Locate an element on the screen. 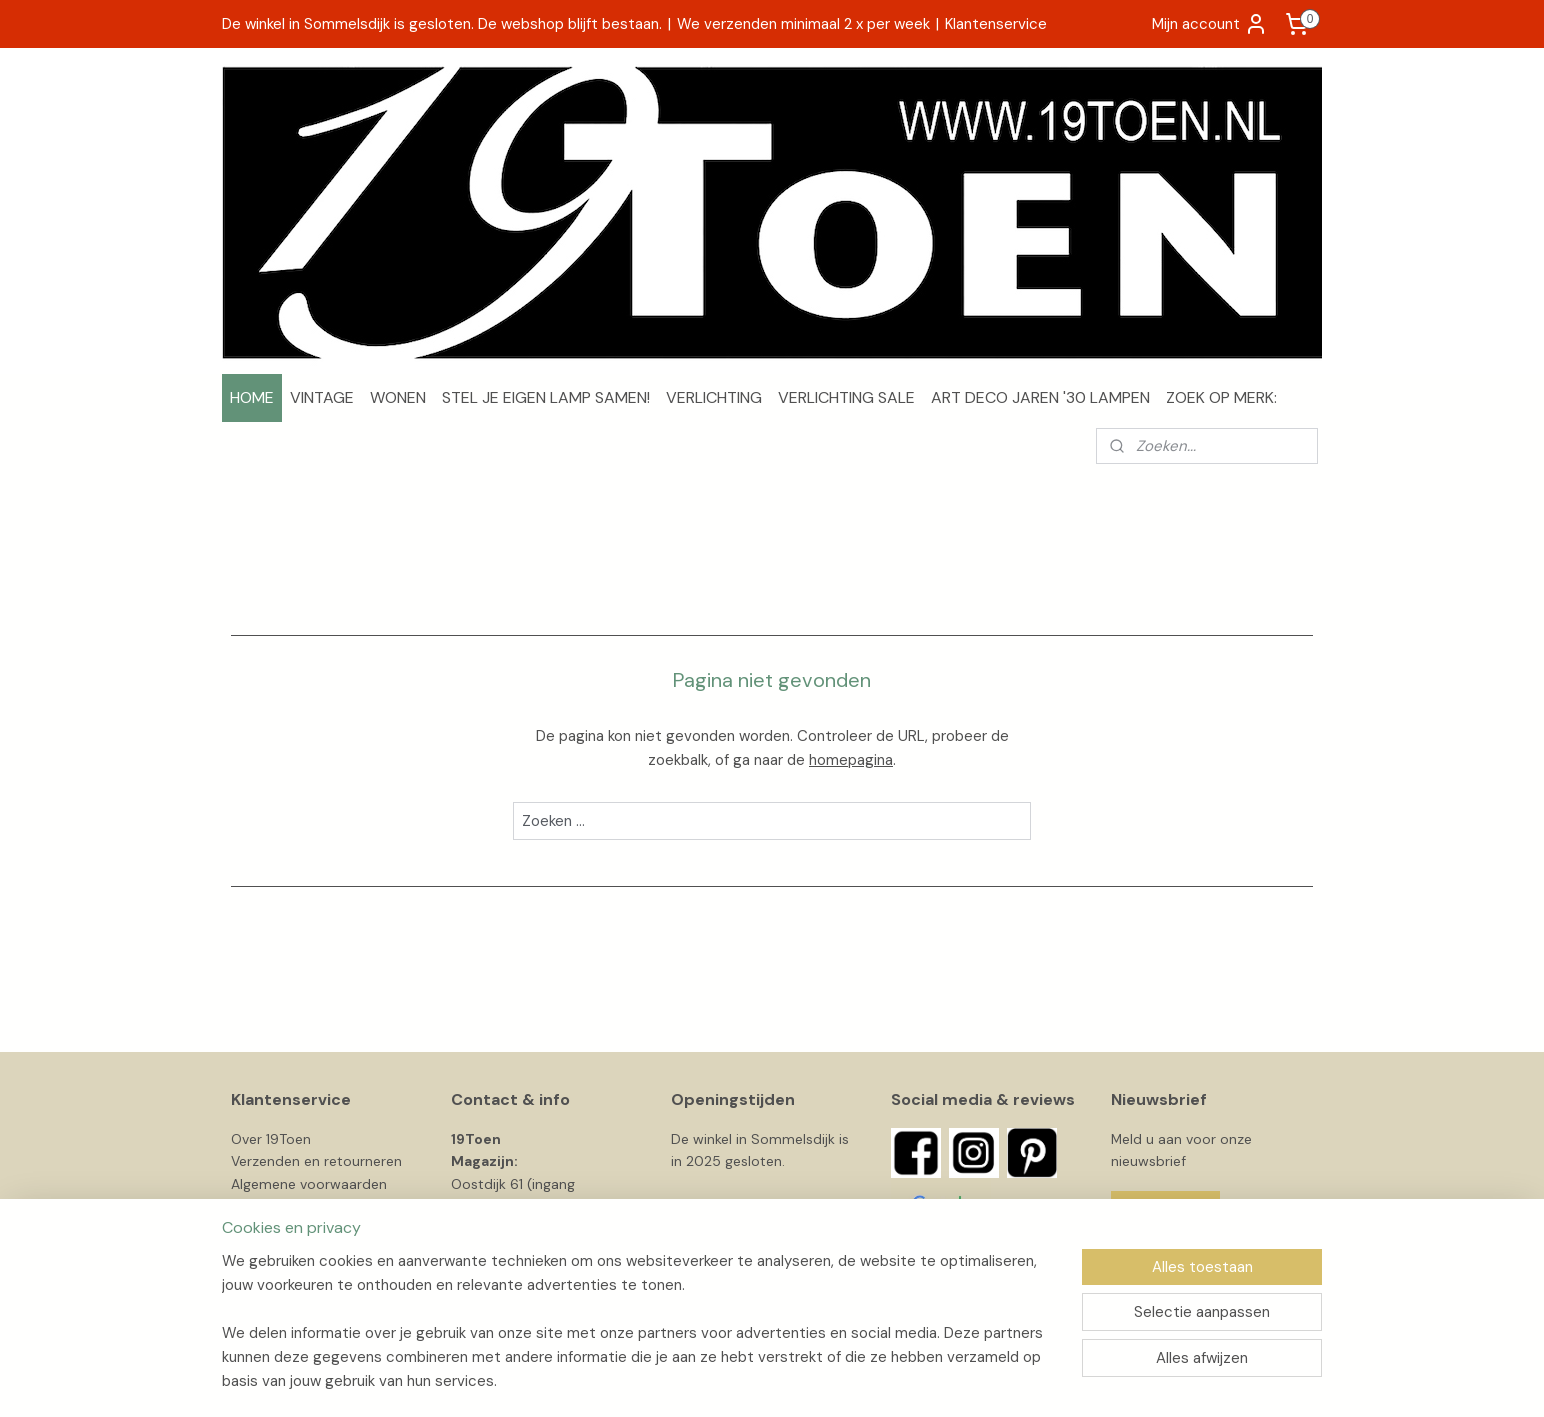  VINTAGE is located at coordinates (322, 397).